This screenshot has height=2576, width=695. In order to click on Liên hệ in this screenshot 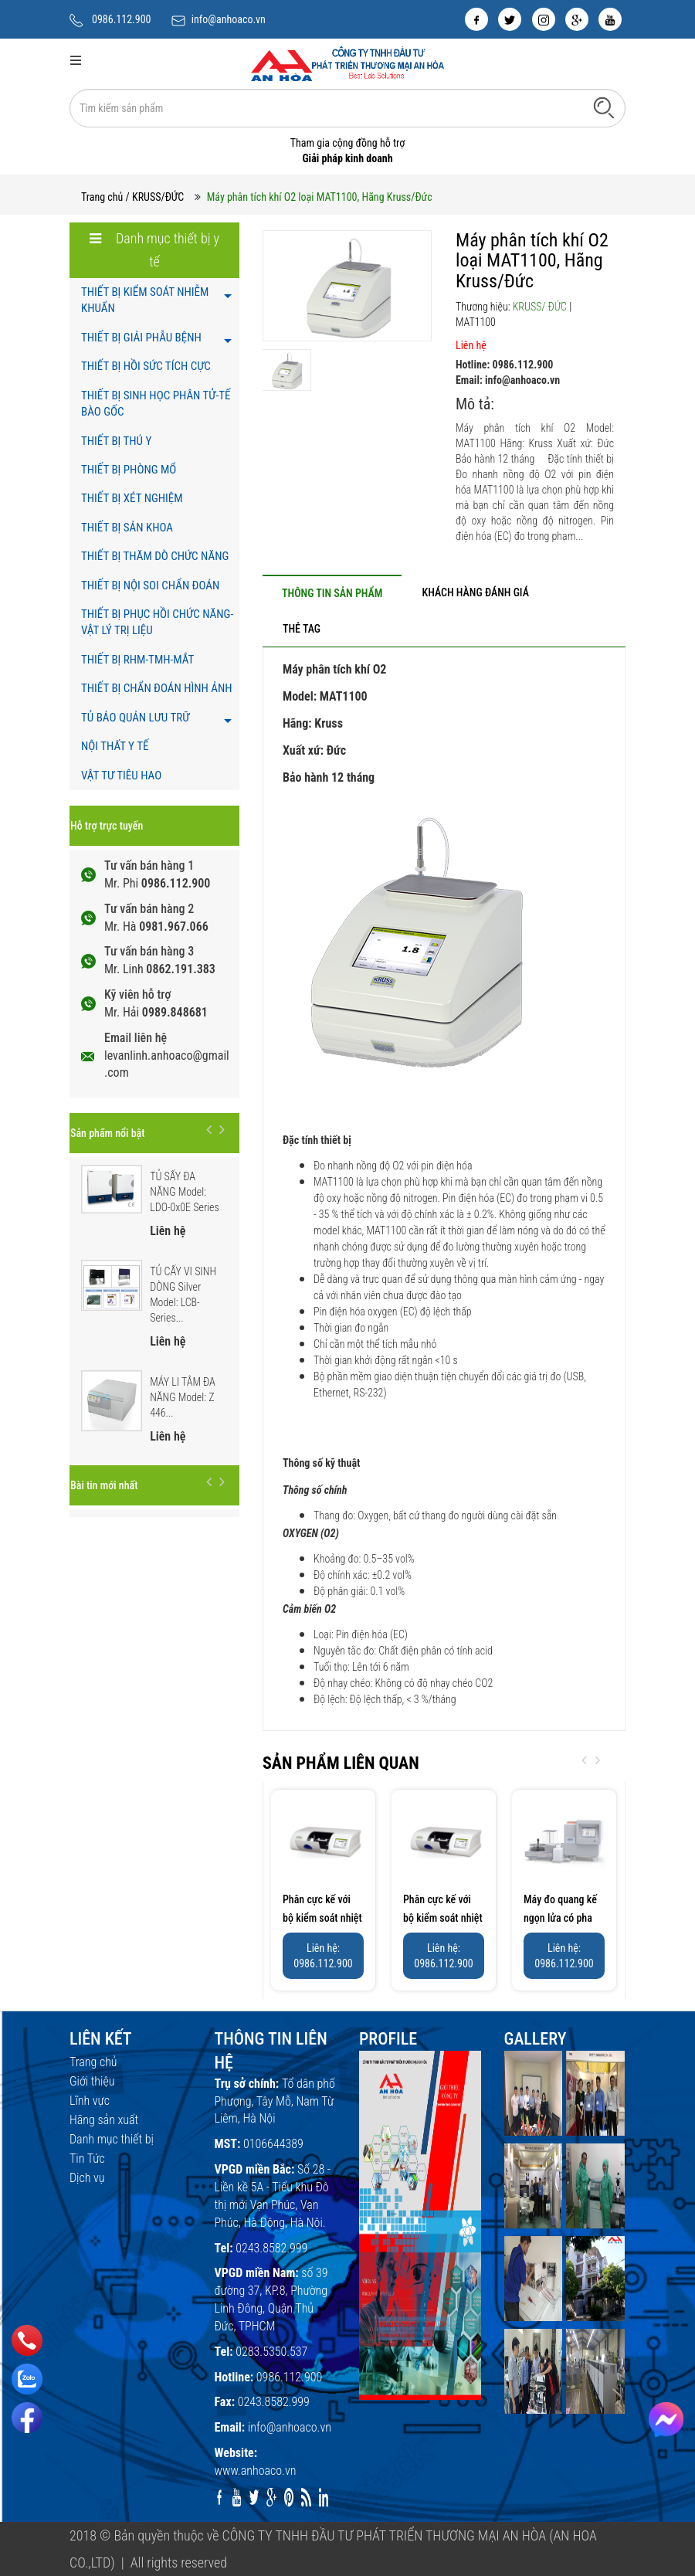, I will do `click(471, 345)`.